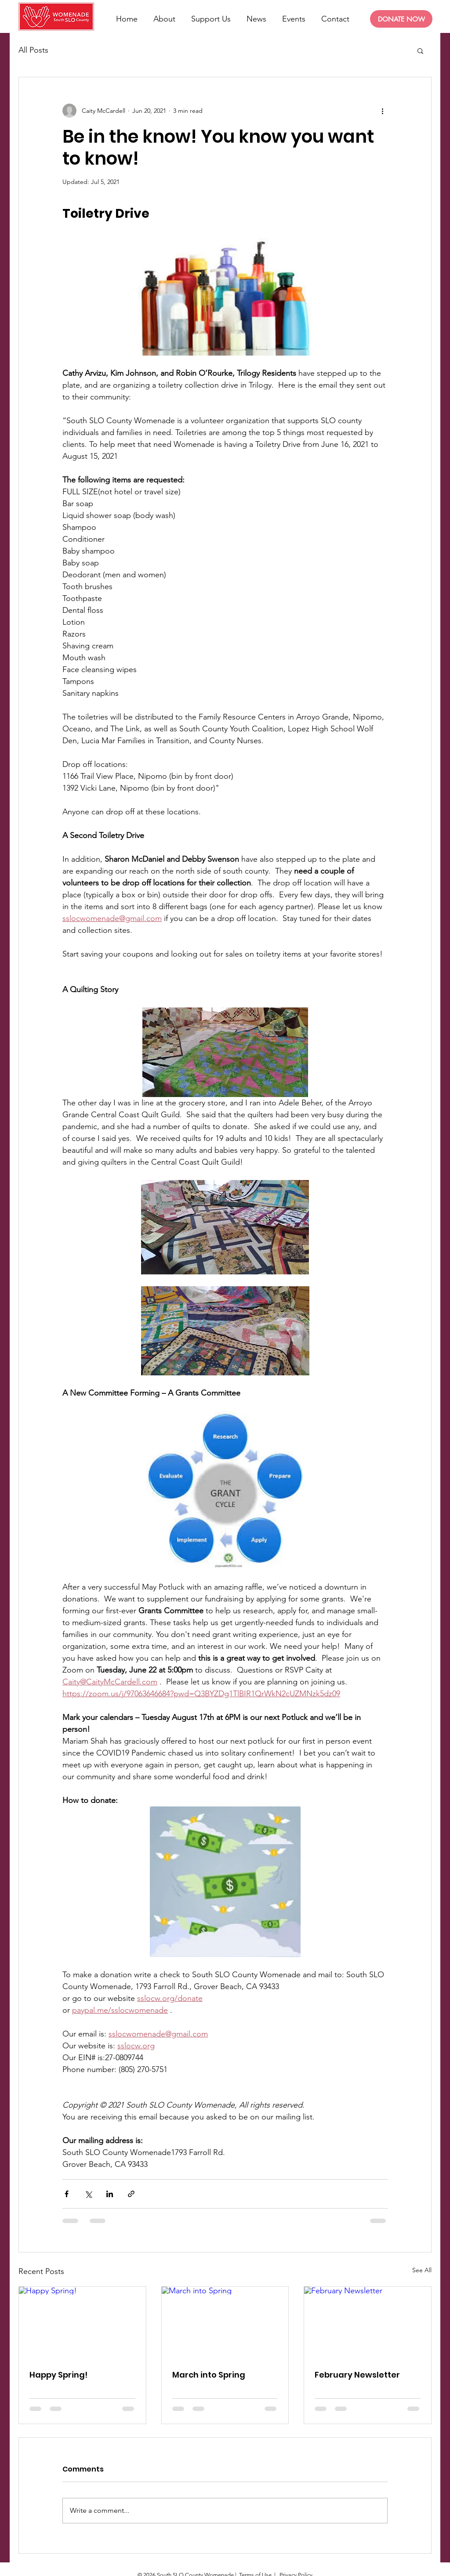 Image resolution: width=450 pixels, height=2576 pixels. Describe the element at coordinates (420, 50) in the screenshot. I see `[button]` at that location.